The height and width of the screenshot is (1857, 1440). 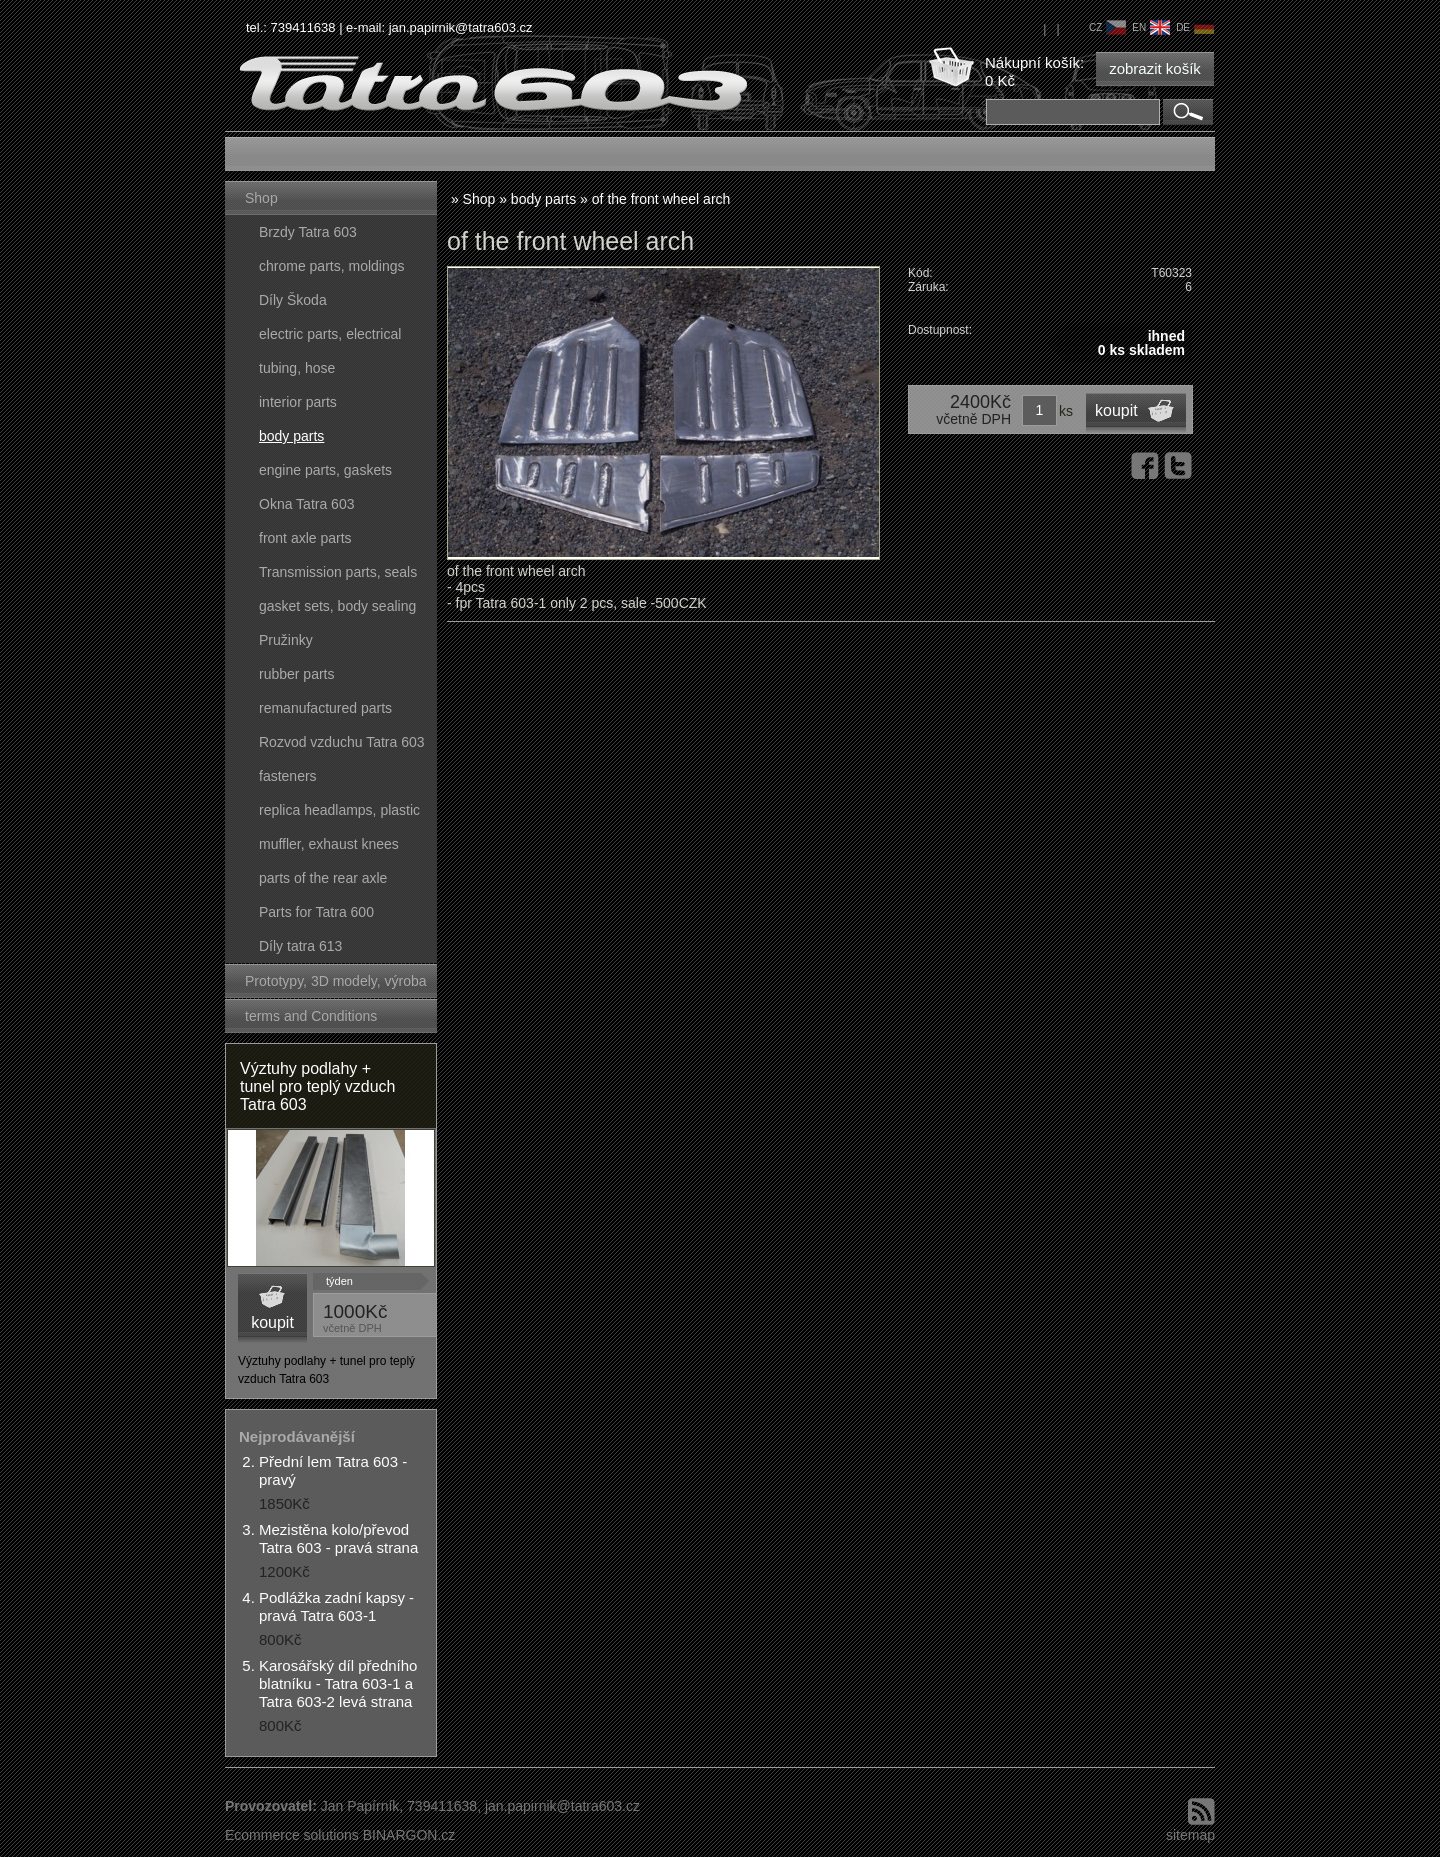 I want to click on Pružinky, so click(x=286, y=640).